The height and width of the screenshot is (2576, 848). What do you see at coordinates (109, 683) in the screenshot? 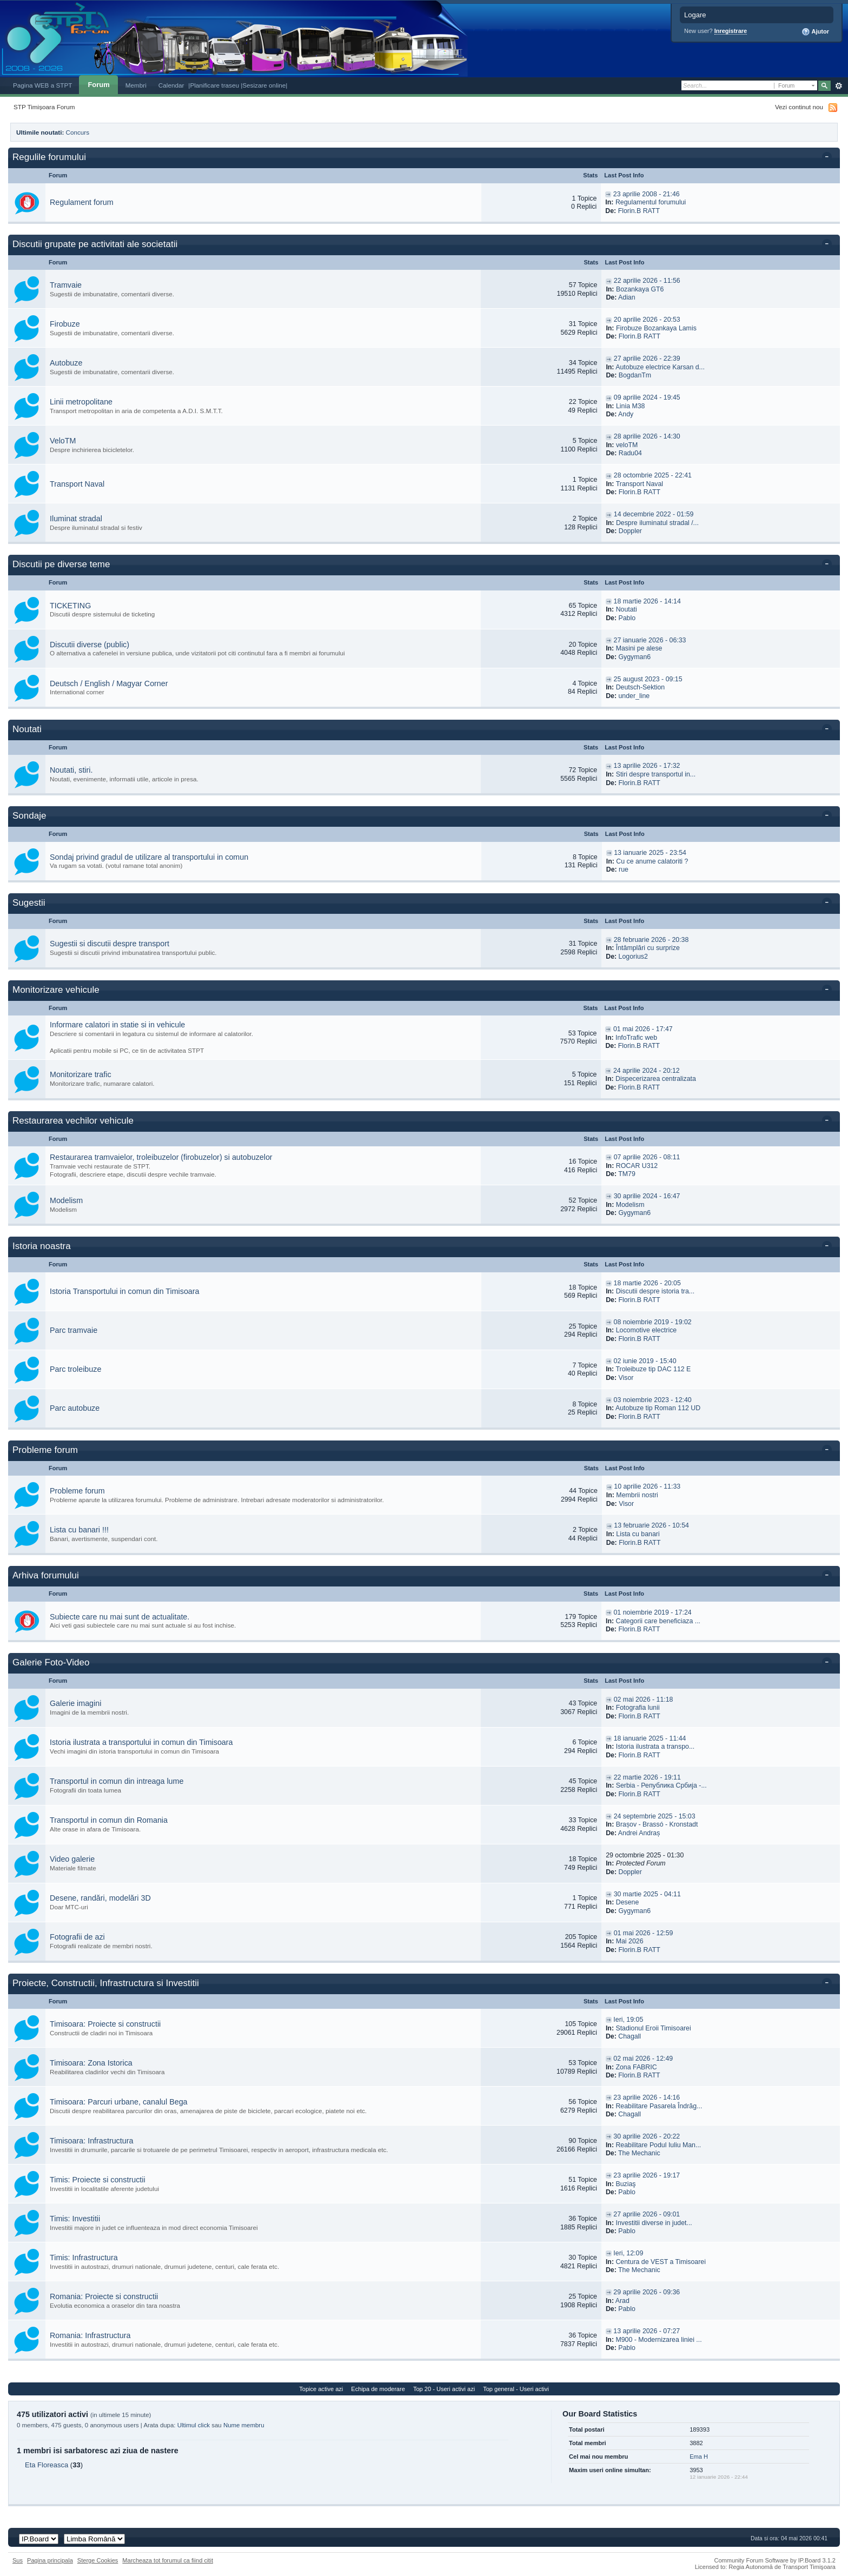
I see `Deutsch / English / Magyar Corner` at bounding box center [109, 683].